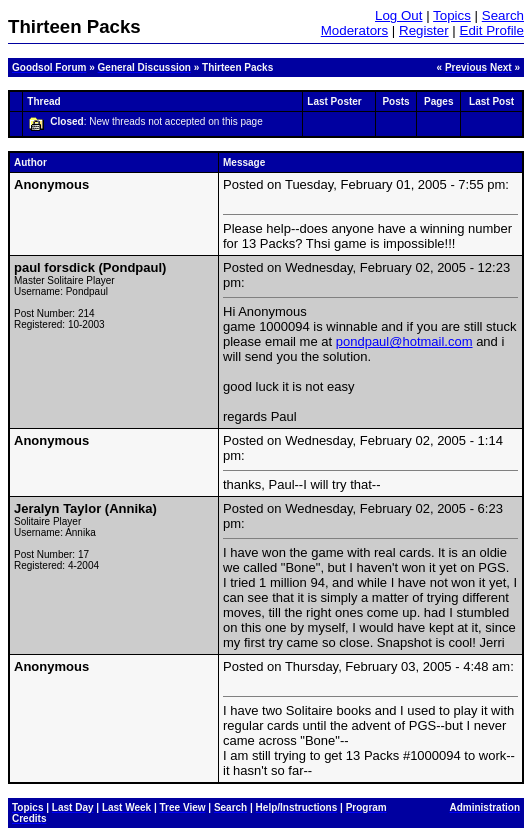 The height and width of the screenshot is (836, 532). Describe the element at coordinates (503, 15) in the screenshot. I see `Search` at that location.